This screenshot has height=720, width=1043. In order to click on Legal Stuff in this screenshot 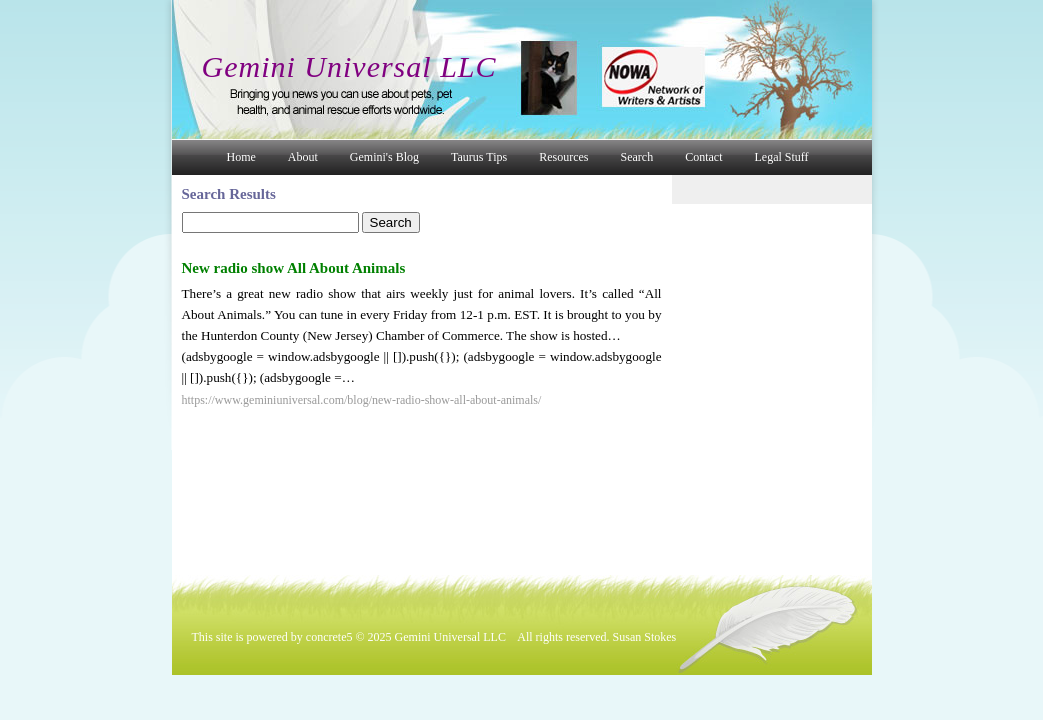, I will do `click(782, 157)`.